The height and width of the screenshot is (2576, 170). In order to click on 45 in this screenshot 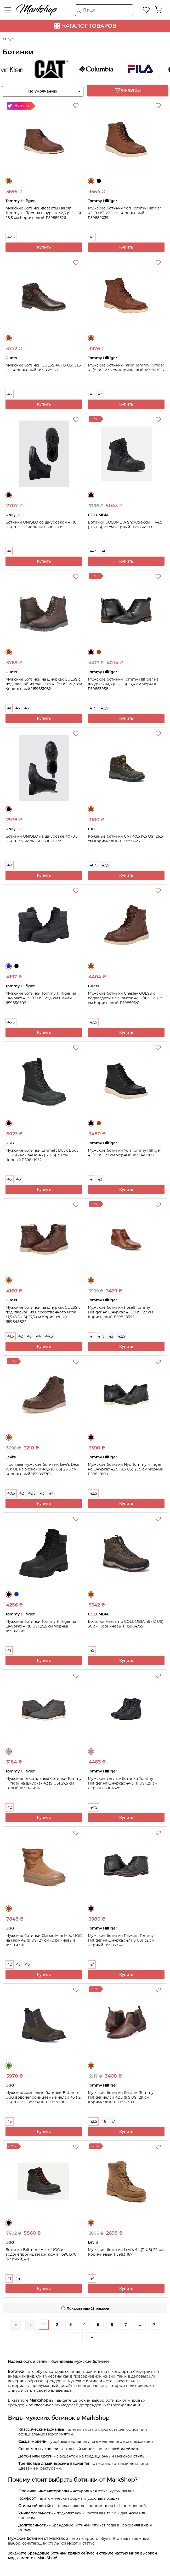, I will do `click(26, 708)`.